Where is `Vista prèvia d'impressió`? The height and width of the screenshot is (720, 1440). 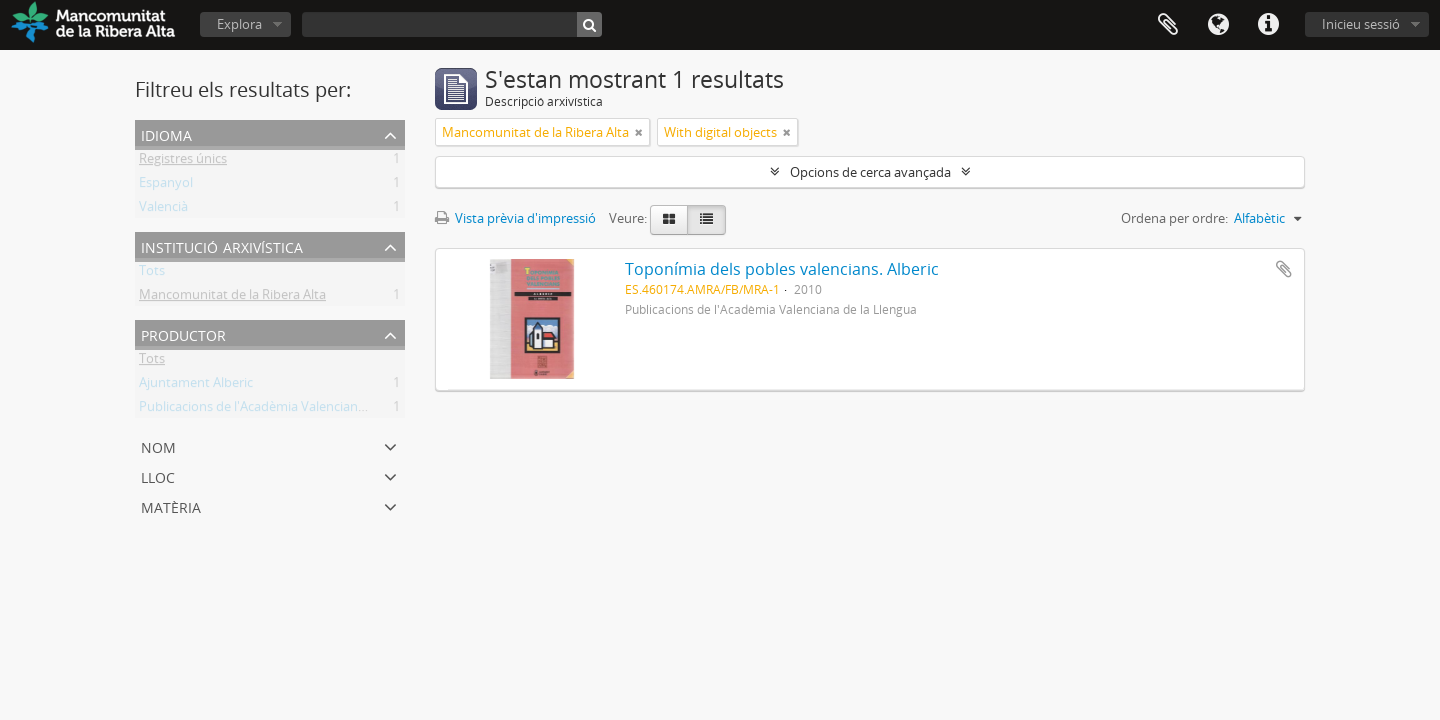 Vista prèvia d'impressió is located at coordinates (515, 218).